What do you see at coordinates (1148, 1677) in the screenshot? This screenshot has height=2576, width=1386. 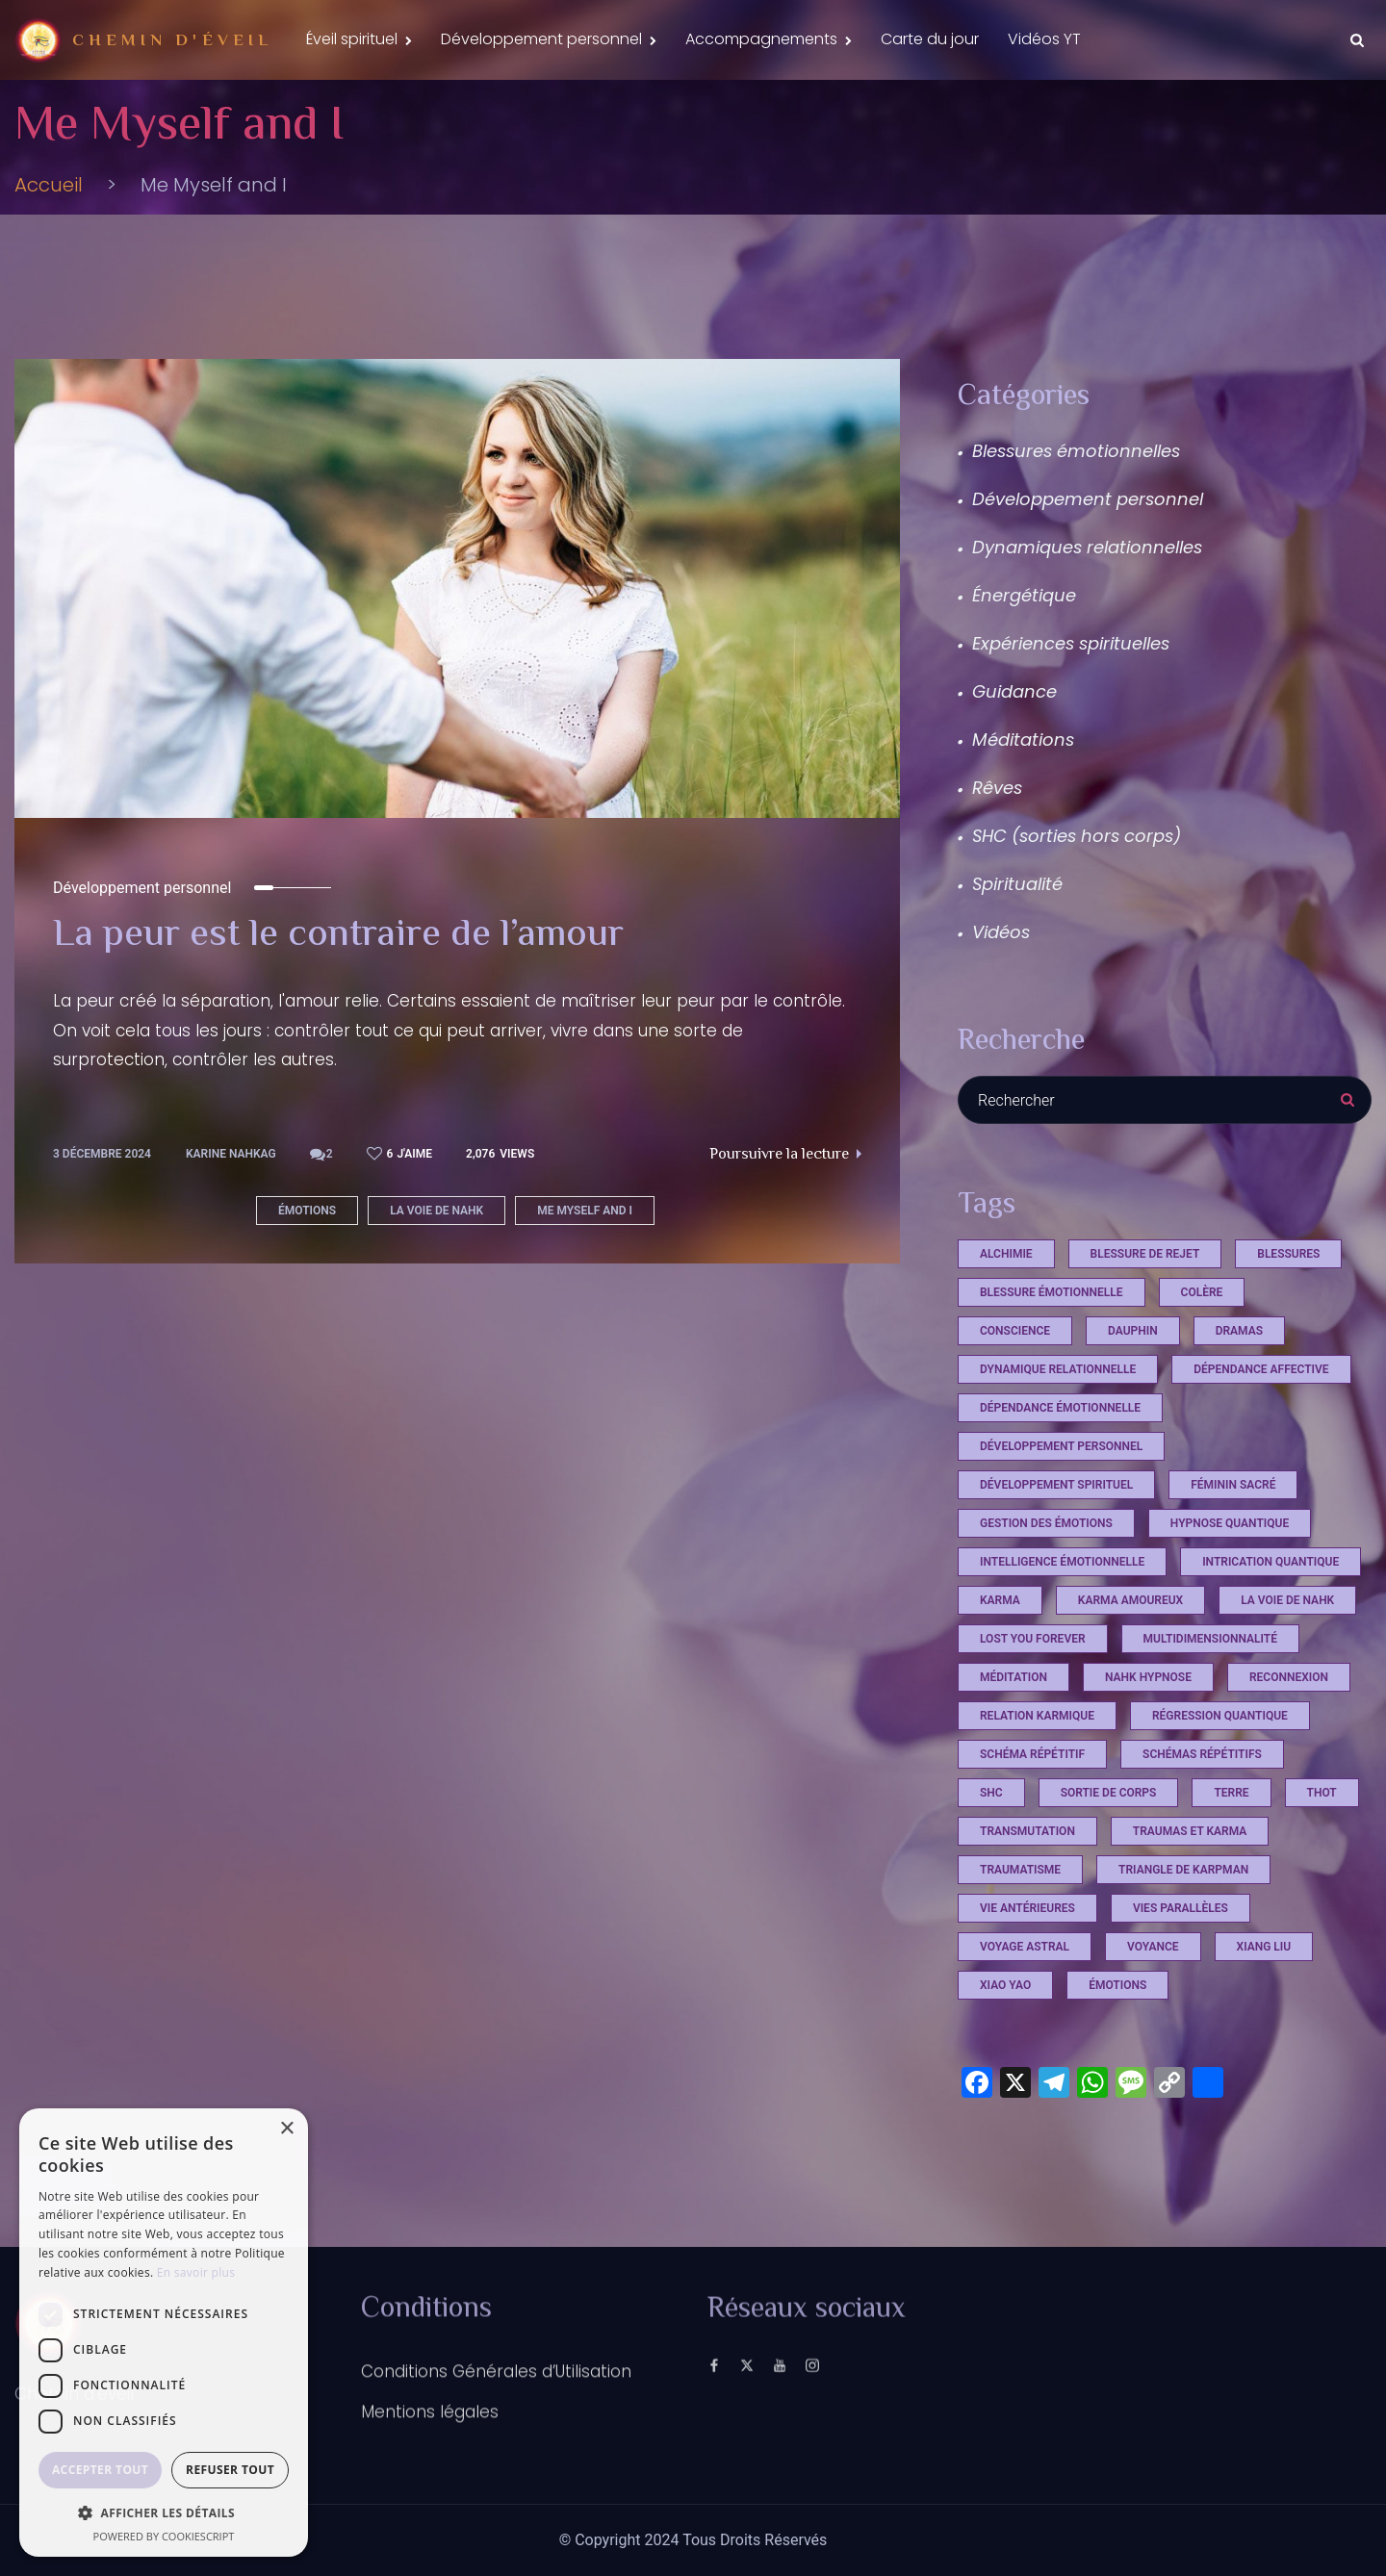 I see `Nahk Hypnose [Nahk Hypnose (13 éléments)]` at bounding box center [1148, 1677].